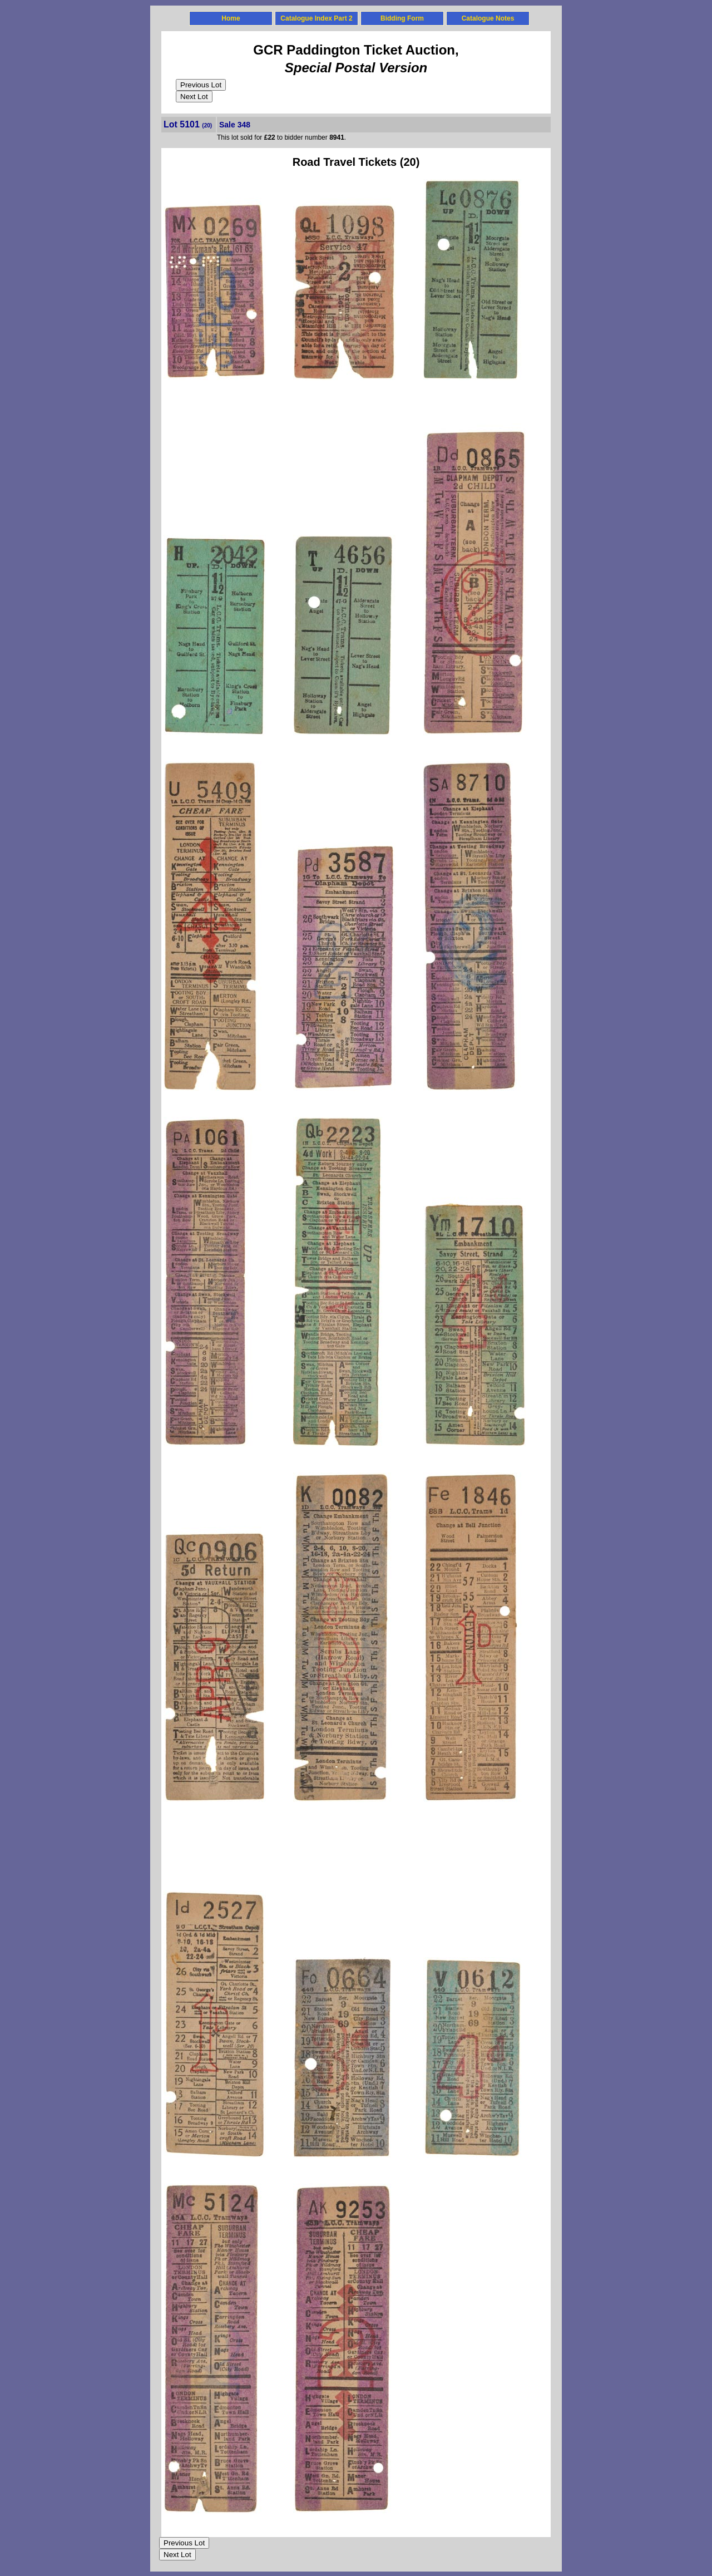  I want to click on Bidding Form, so click(402, 18).